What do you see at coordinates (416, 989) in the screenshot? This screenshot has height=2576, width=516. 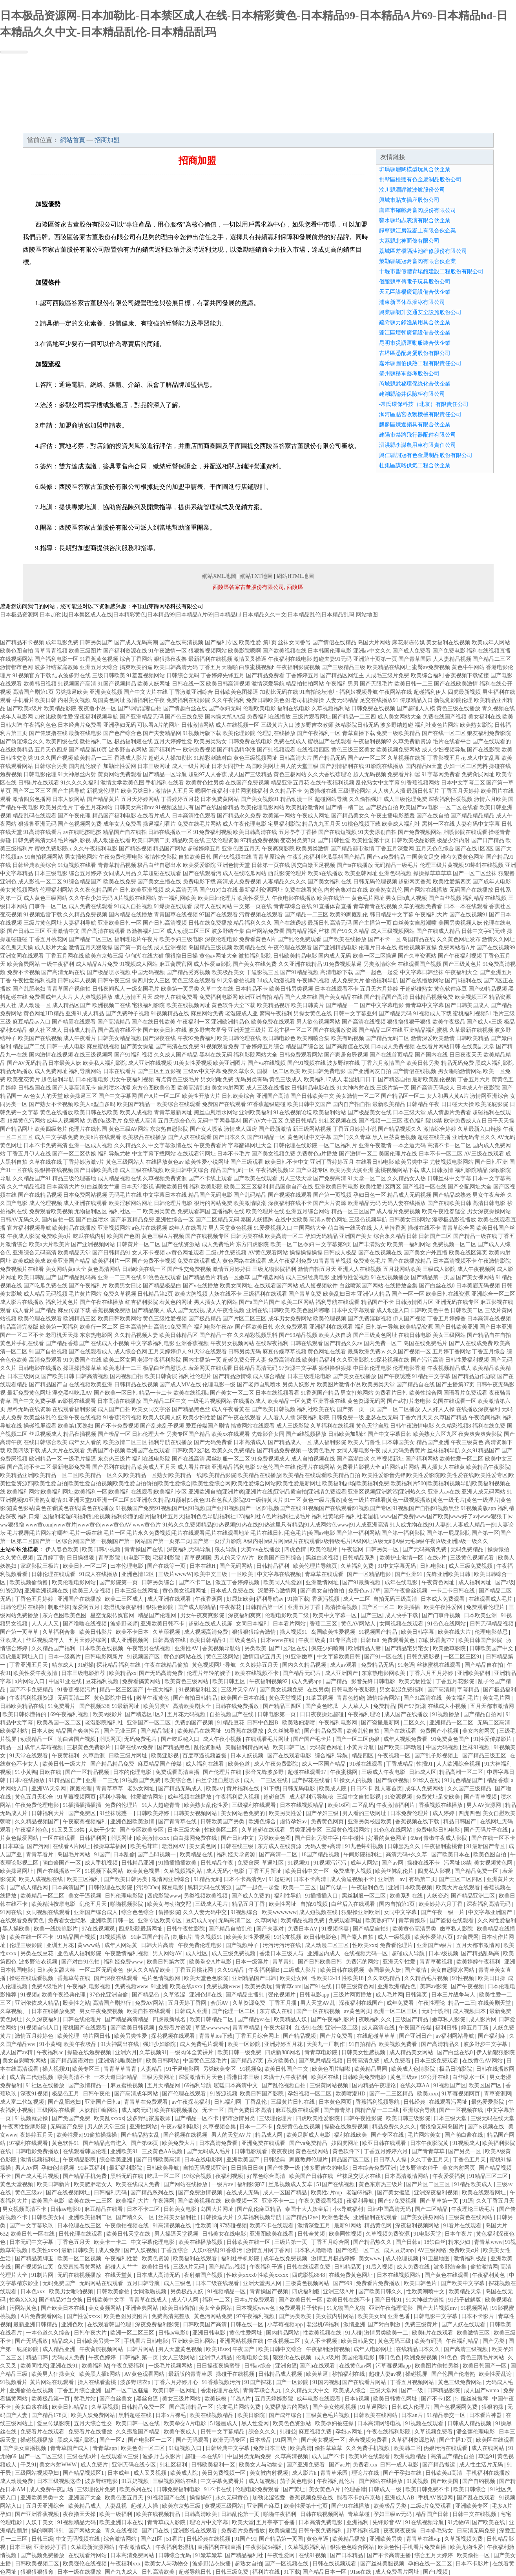 I see `干超碰碰熟女` at bounding box center [416, 989].